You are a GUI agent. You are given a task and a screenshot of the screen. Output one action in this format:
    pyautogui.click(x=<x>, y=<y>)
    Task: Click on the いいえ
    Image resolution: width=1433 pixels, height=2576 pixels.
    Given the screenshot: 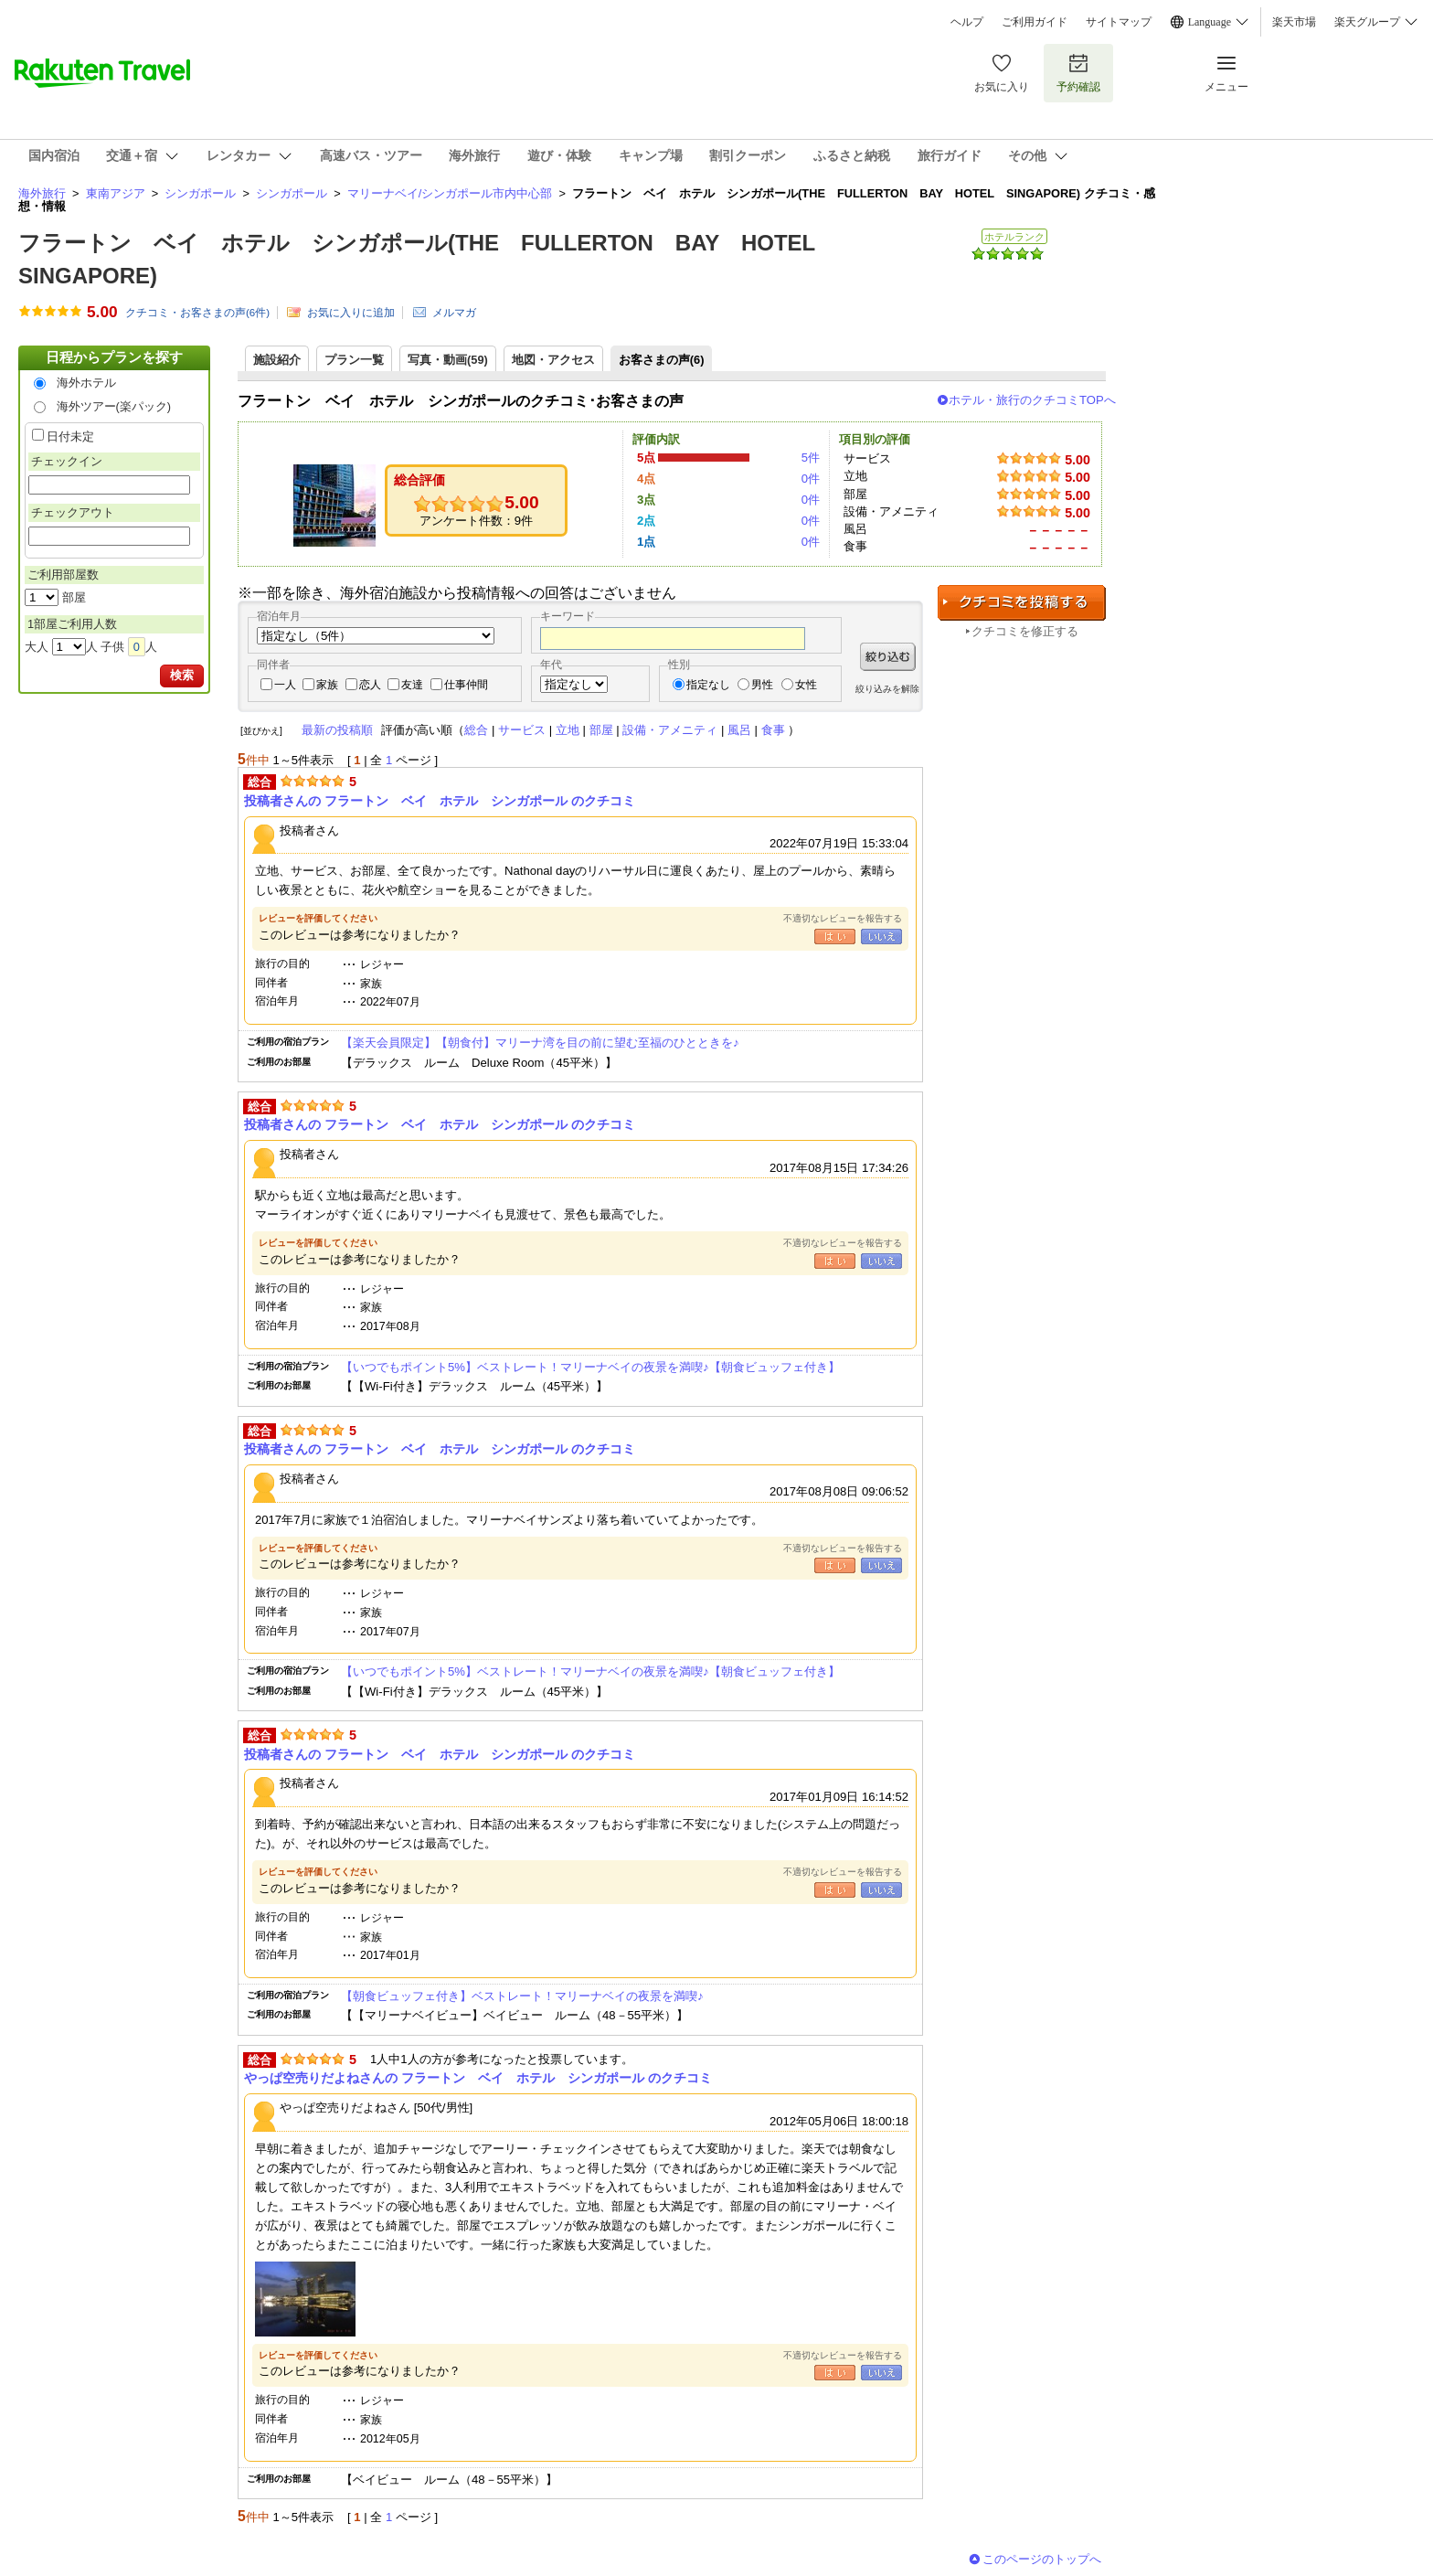 What is the action you would take?
    pyautogui.click(x=881, y=936)
    